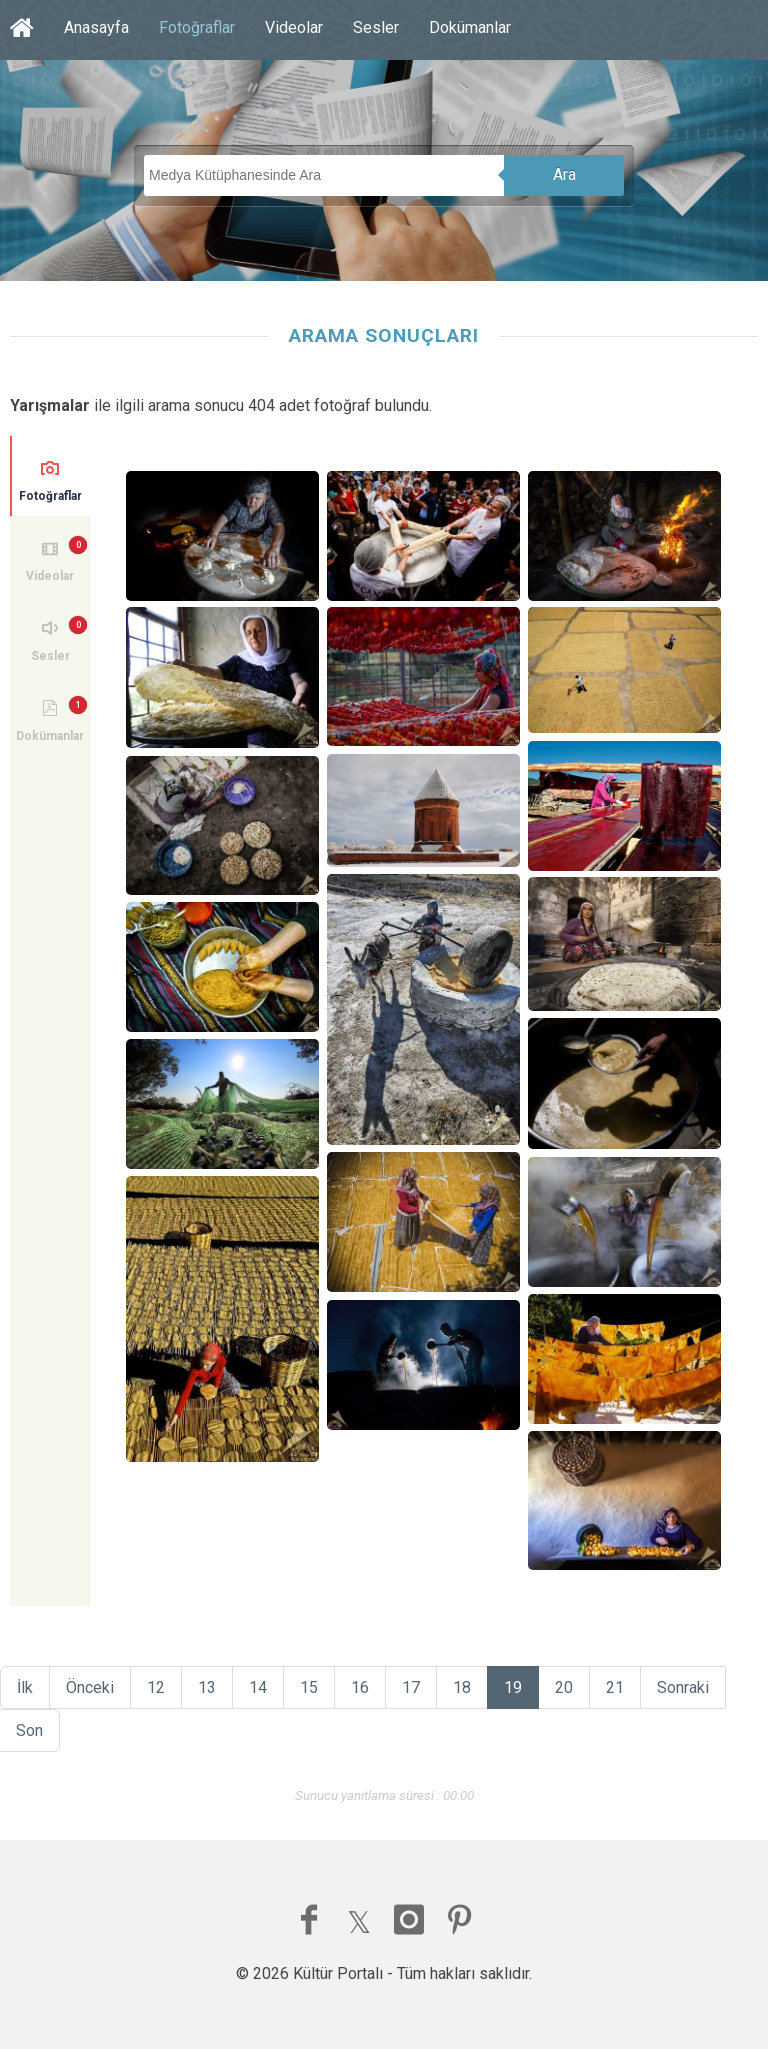  What do you see at coordinates (470, 27) in the screenshot?
I see `Dokümanlar` at bounding box center [470, 27].